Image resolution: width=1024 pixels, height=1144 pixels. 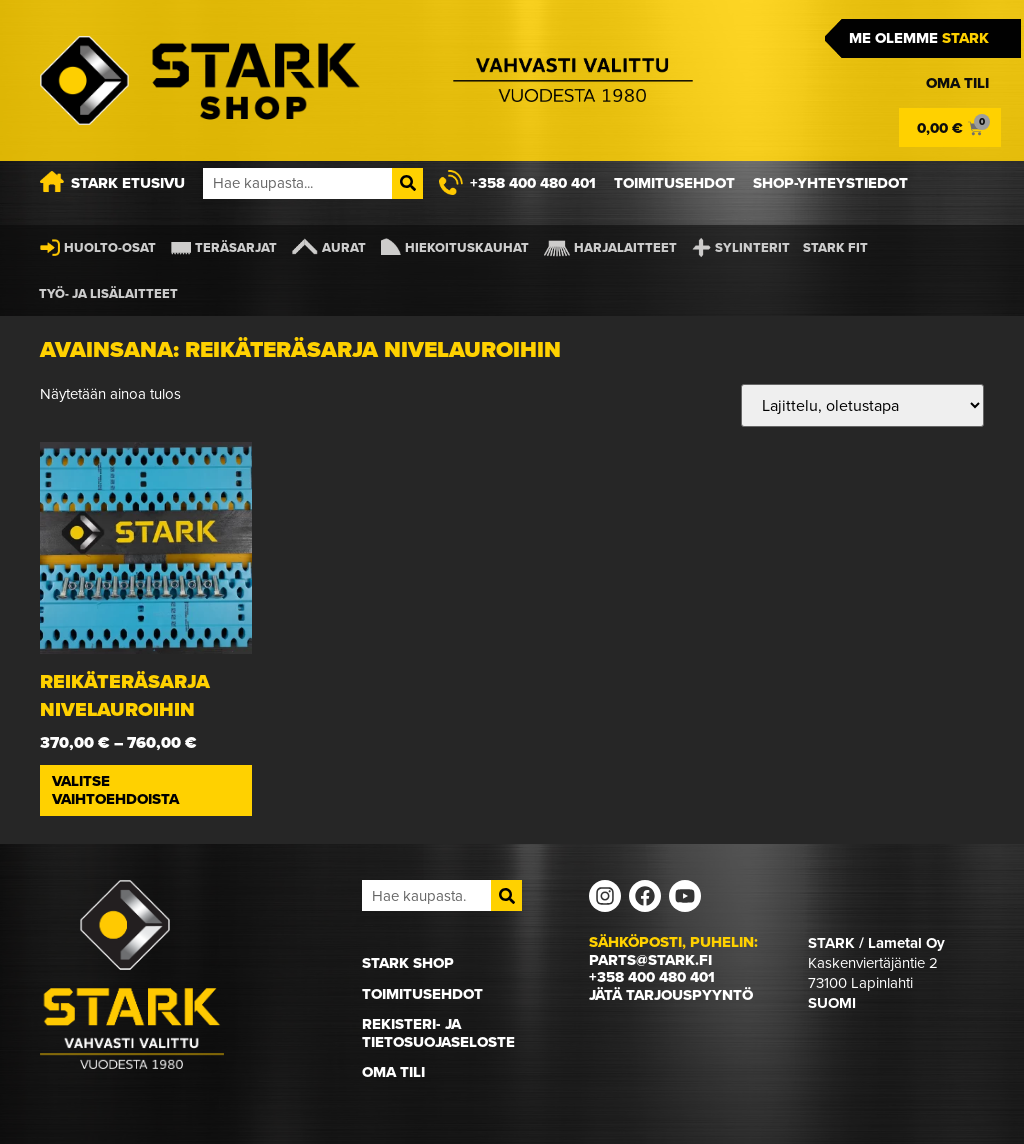 What do you see at coordinates (393, 1072) in the screenshot?
I see `Oma Tili` at bounding box center [393, 1072].